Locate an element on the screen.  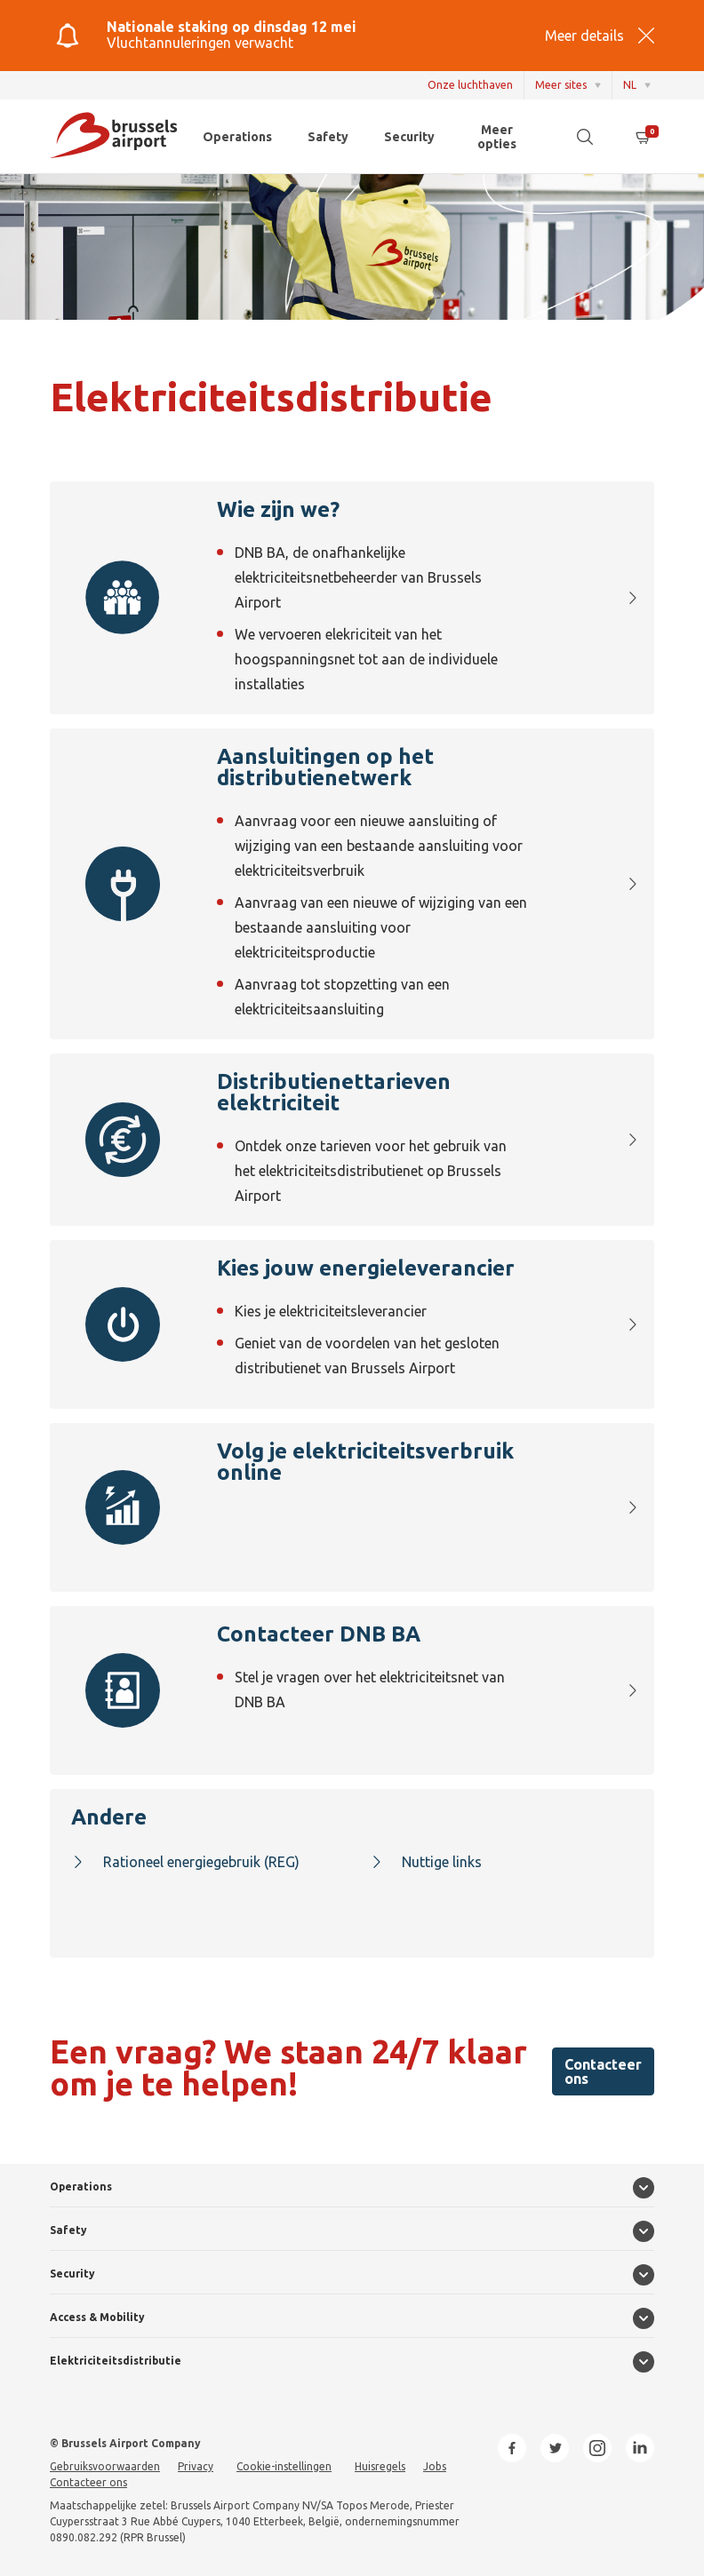
Meer opties is located at coordinates (496, 137).